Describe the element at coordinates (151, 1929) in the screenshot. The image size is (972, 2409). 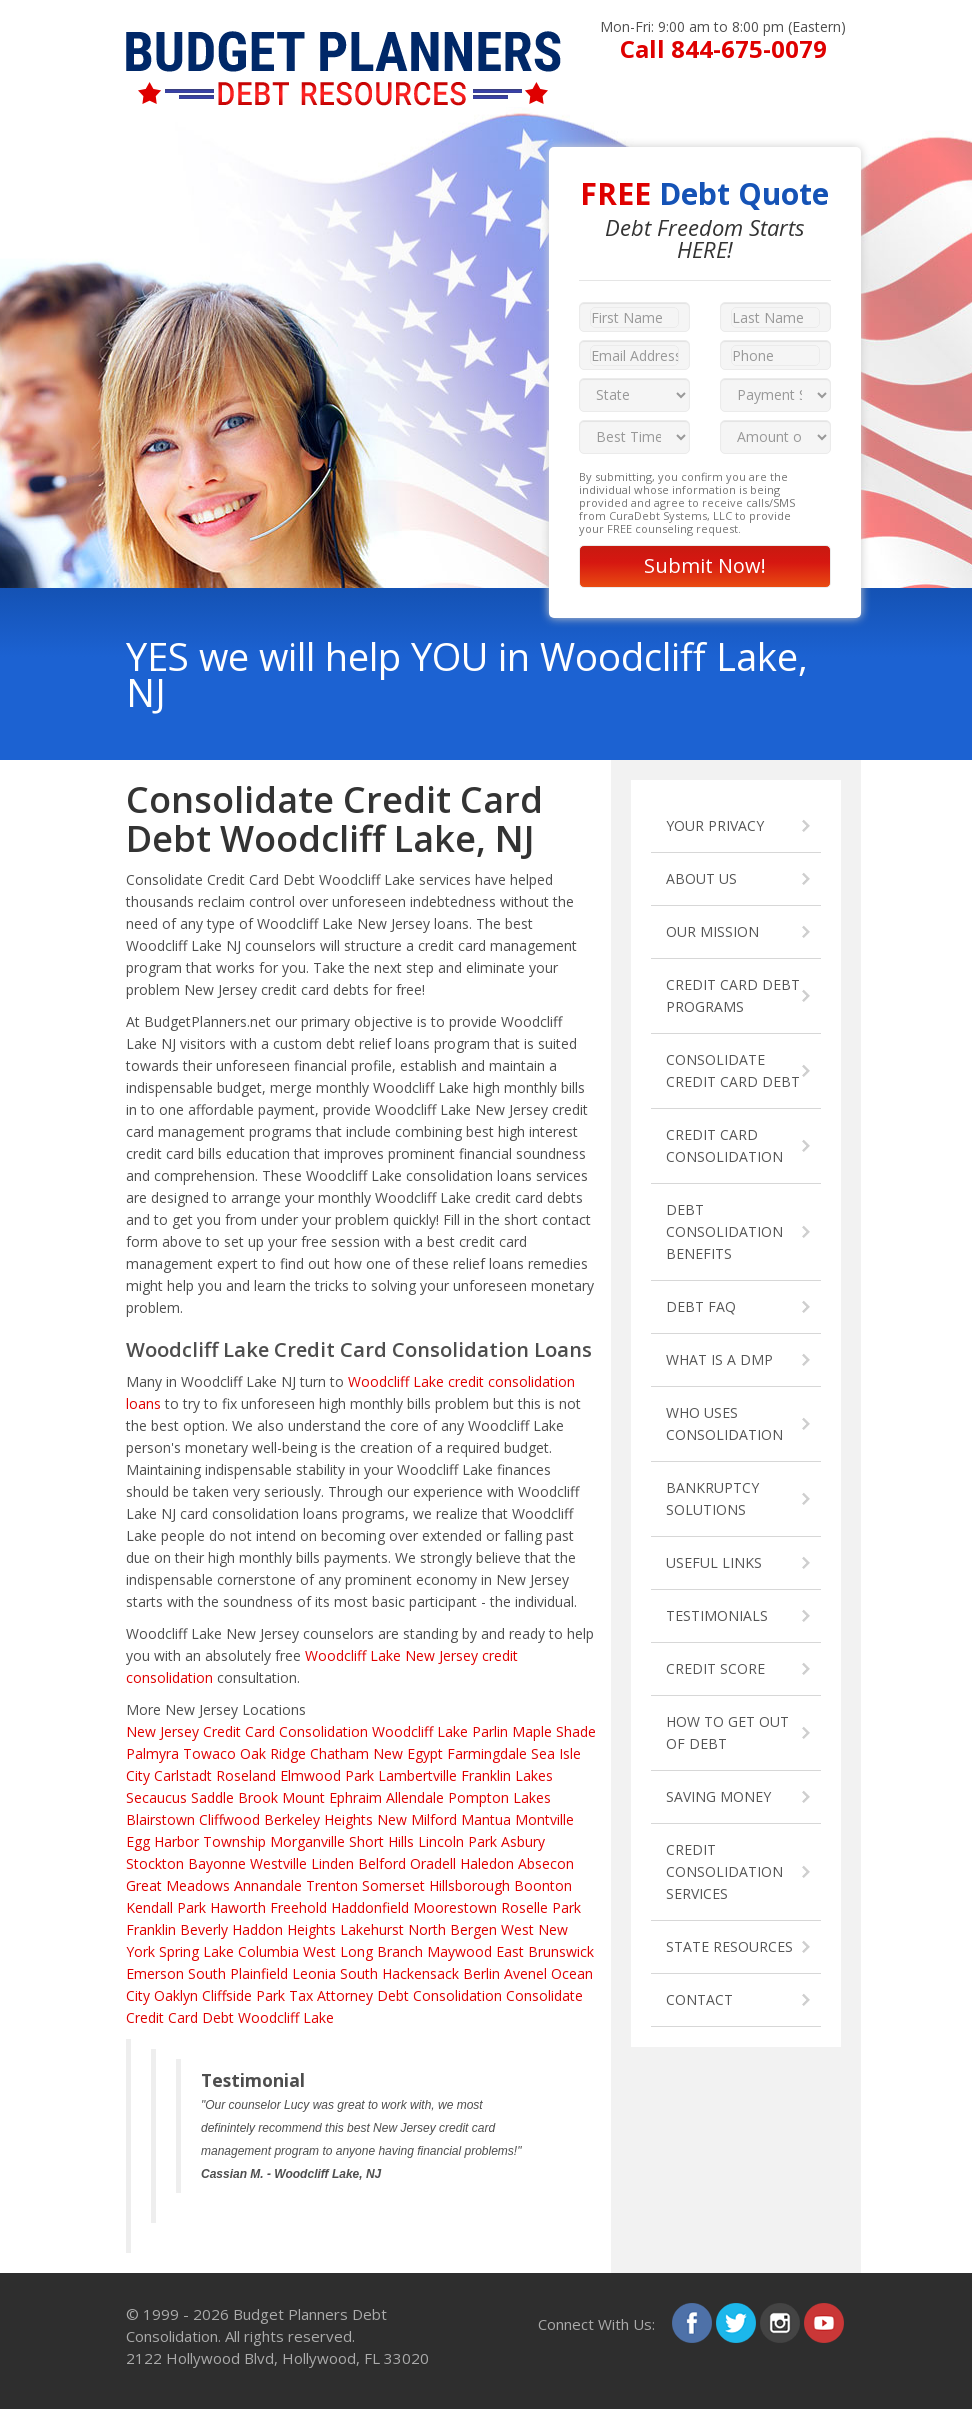
I see `Franklin` at that location.